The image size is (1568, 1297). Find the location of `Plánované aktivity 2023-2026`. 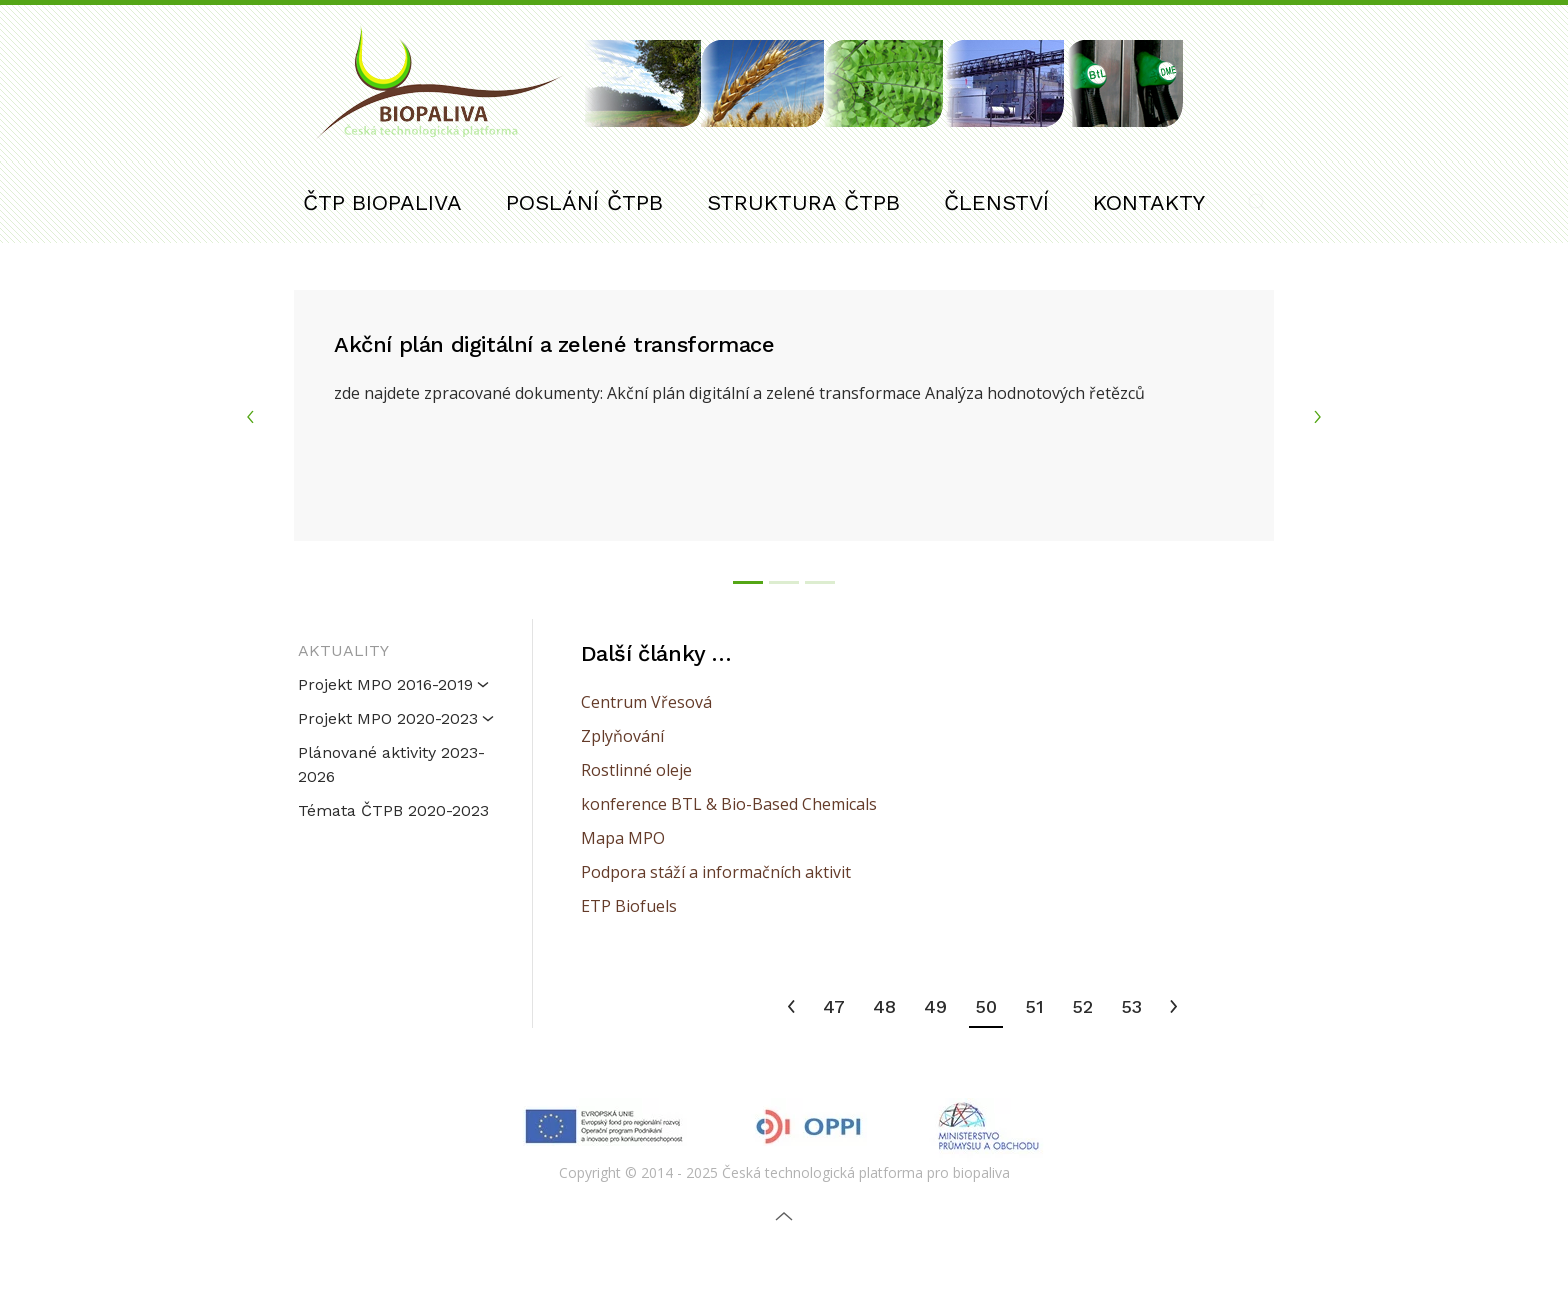

Plánované aktivity 2023-2026 is located at coordinates (391, 764).